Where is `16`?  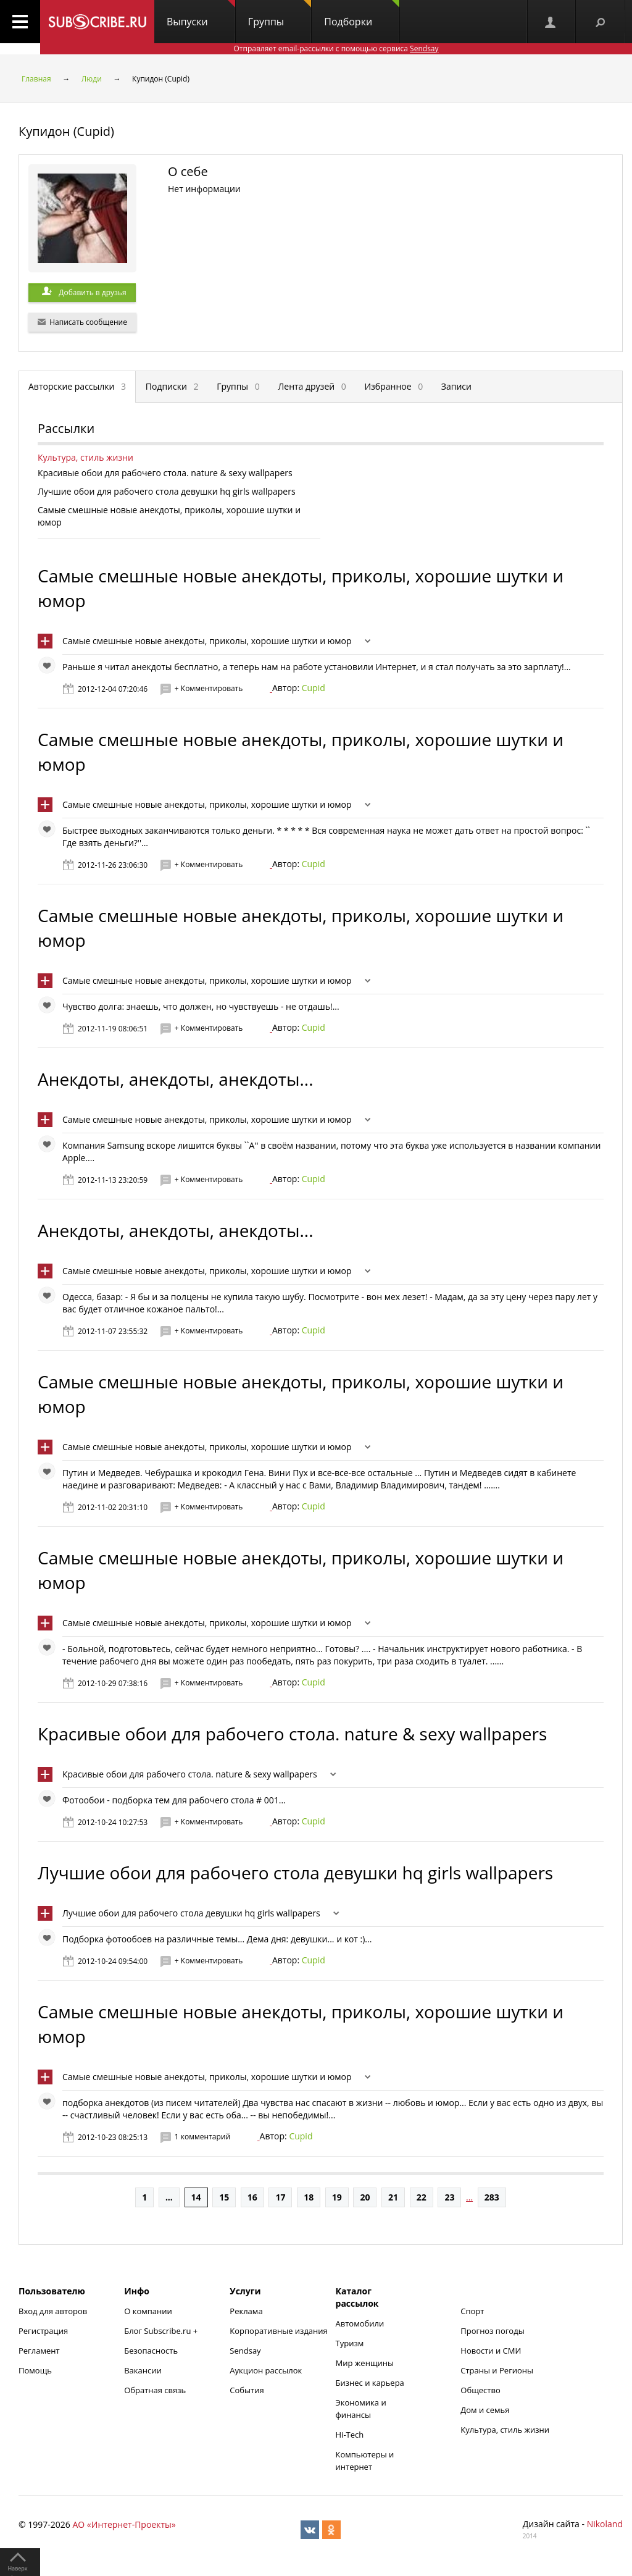 16 is located at coordinates (252, 2197).